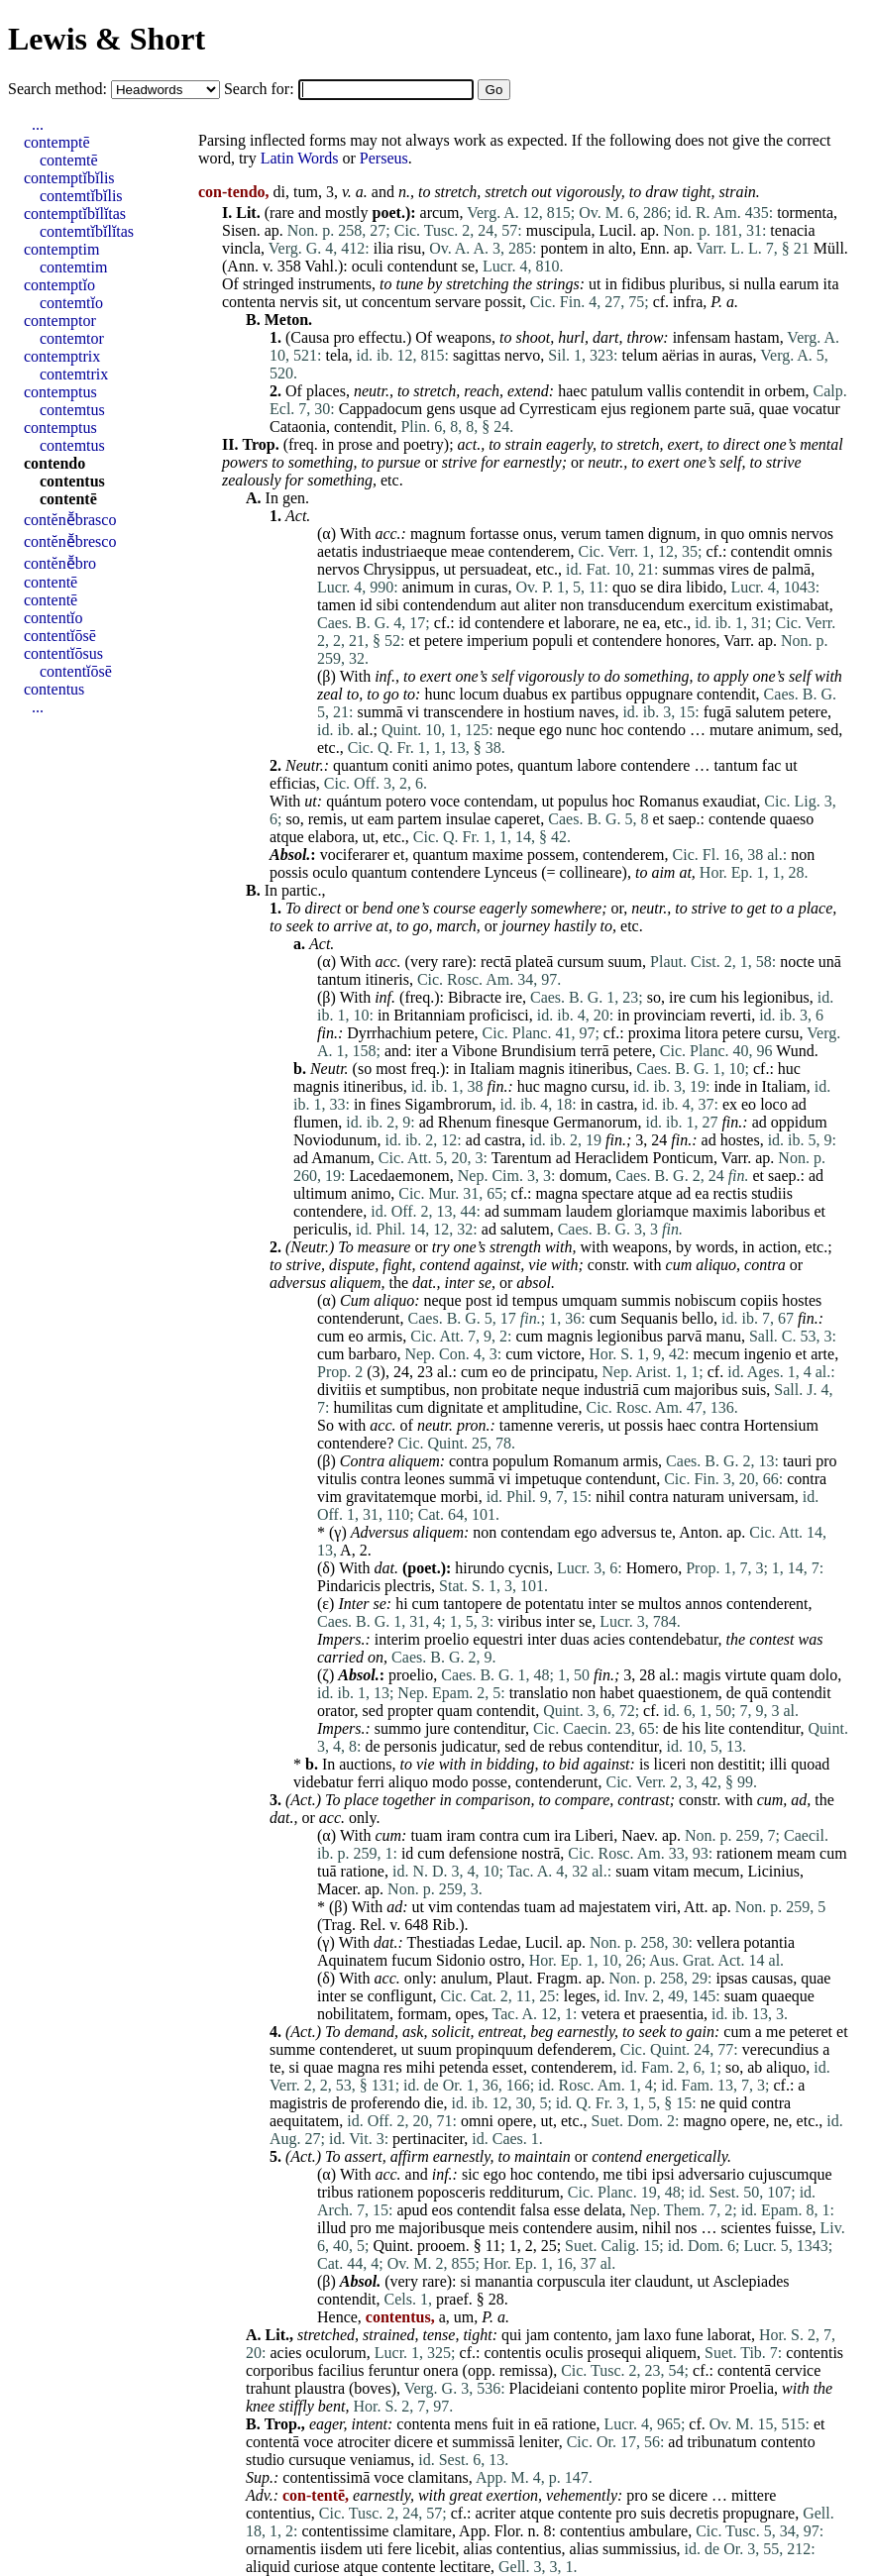  Describe the element at coordinates (385, 1336) in the screenshot. I see `armis` at that location.